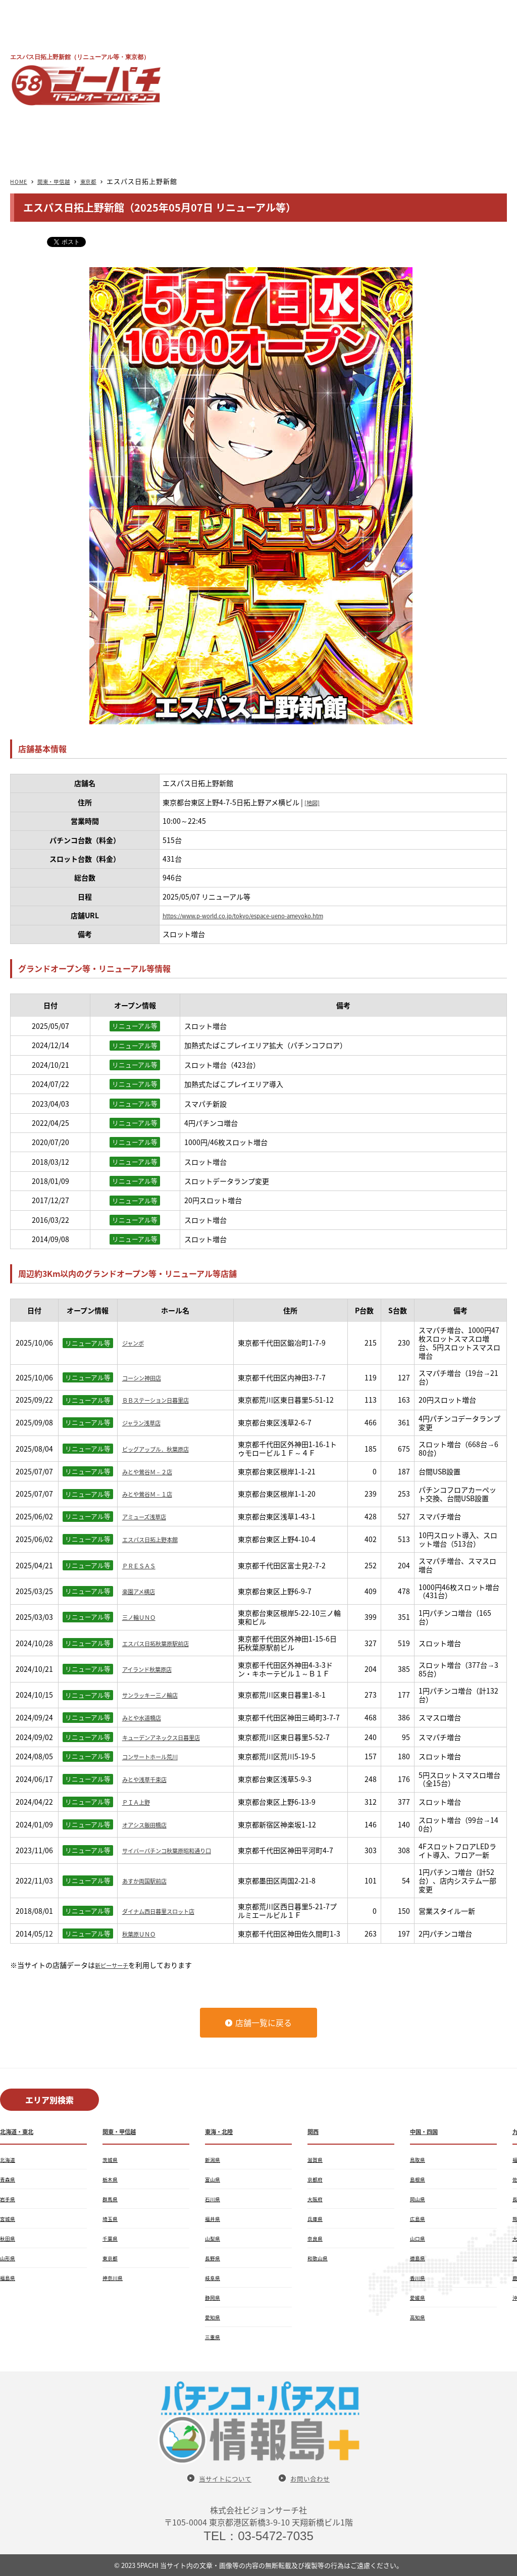  What do you see at coordinates (214, 2179) in the screenshot?
I see `富山県` at bounding box center [214, 2179].